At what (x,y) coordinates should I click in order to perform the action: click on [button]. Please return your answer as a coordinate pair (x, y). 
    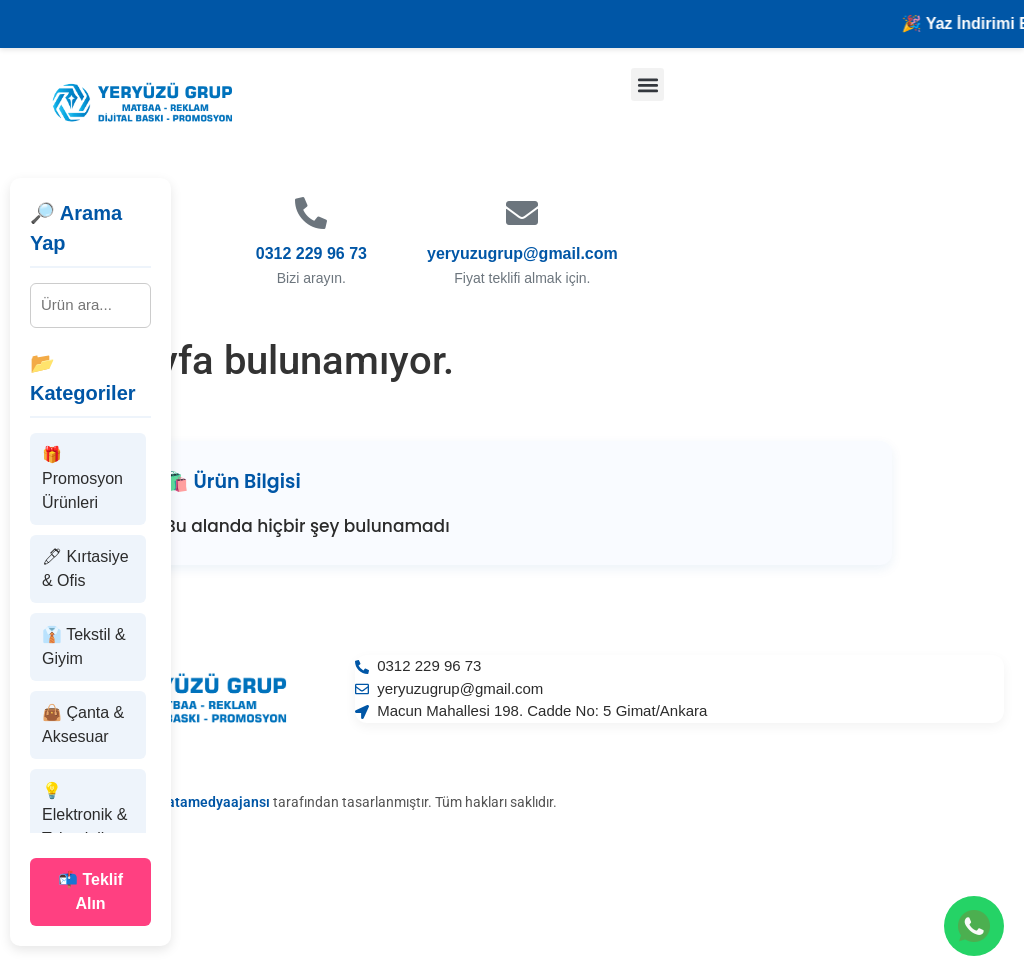
    Looking at the image, I should click on (647, 84).